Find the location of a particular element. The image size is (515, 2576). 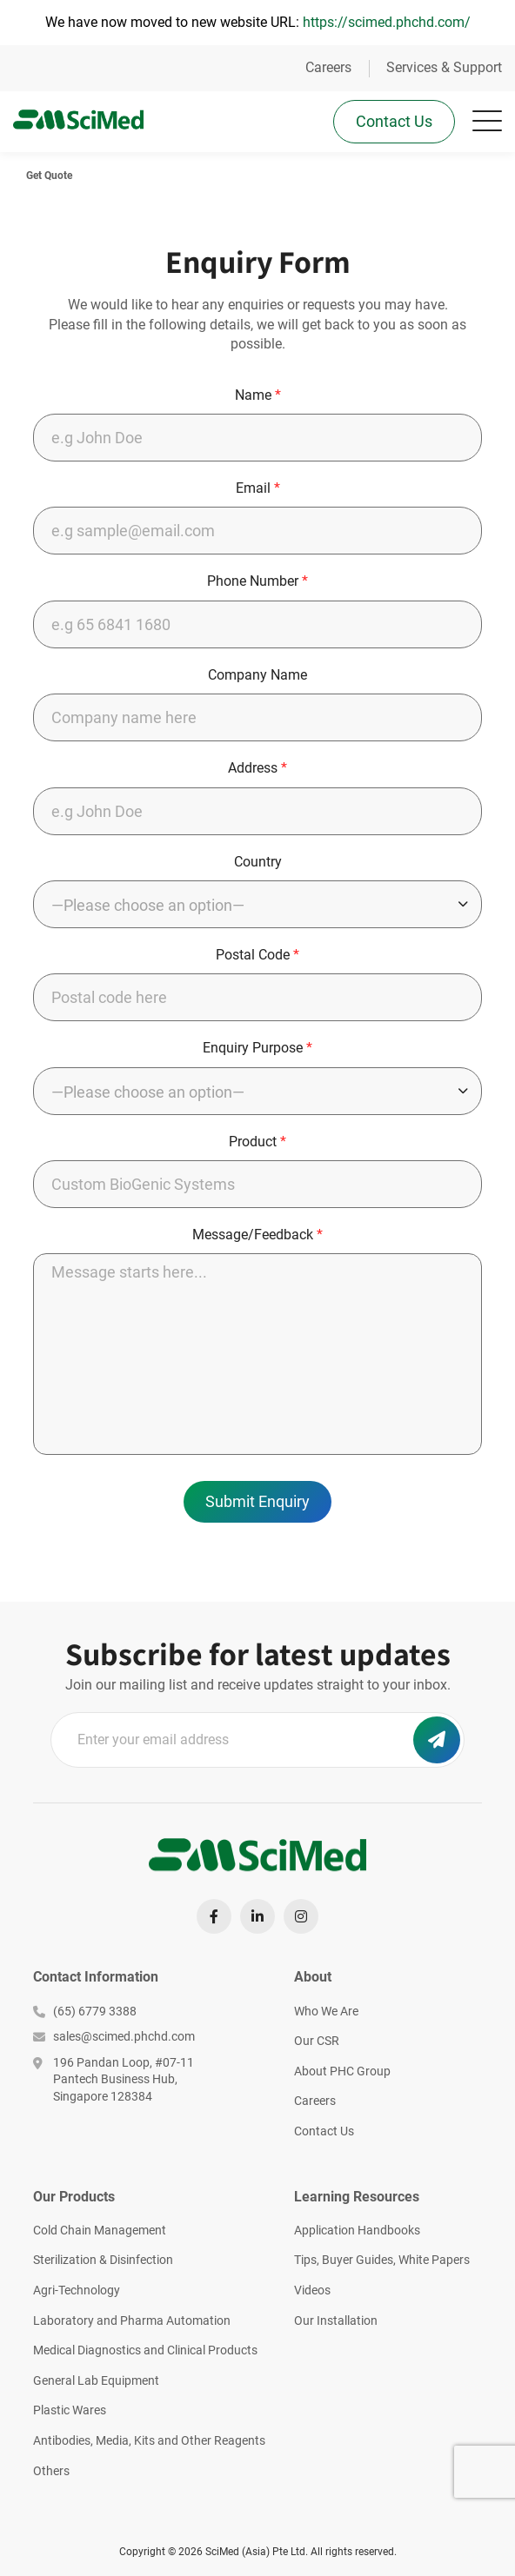

General Lab Equipment is located at coordinates (96, 2380).